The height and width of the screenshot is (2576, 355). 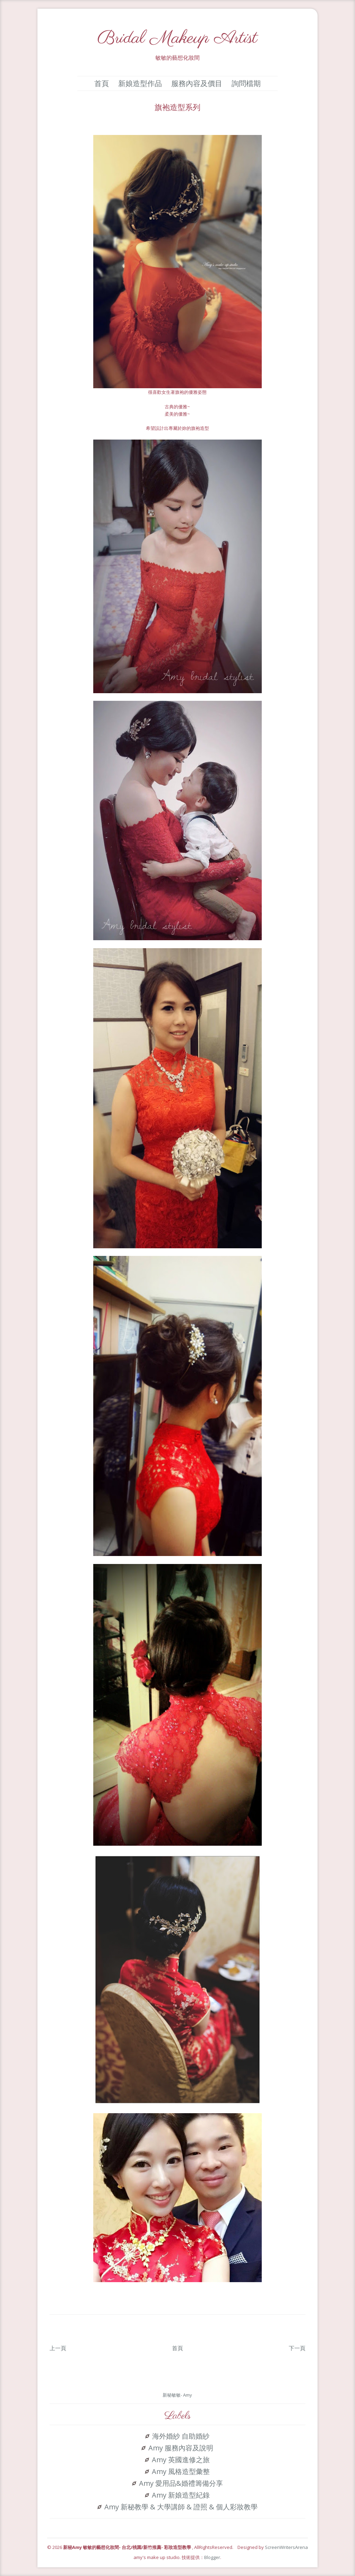 What do you see at coordinates (180, 2448) in the screenshot?
I see `Amy 服務內容及說明` at bounding box center [180, 2448].